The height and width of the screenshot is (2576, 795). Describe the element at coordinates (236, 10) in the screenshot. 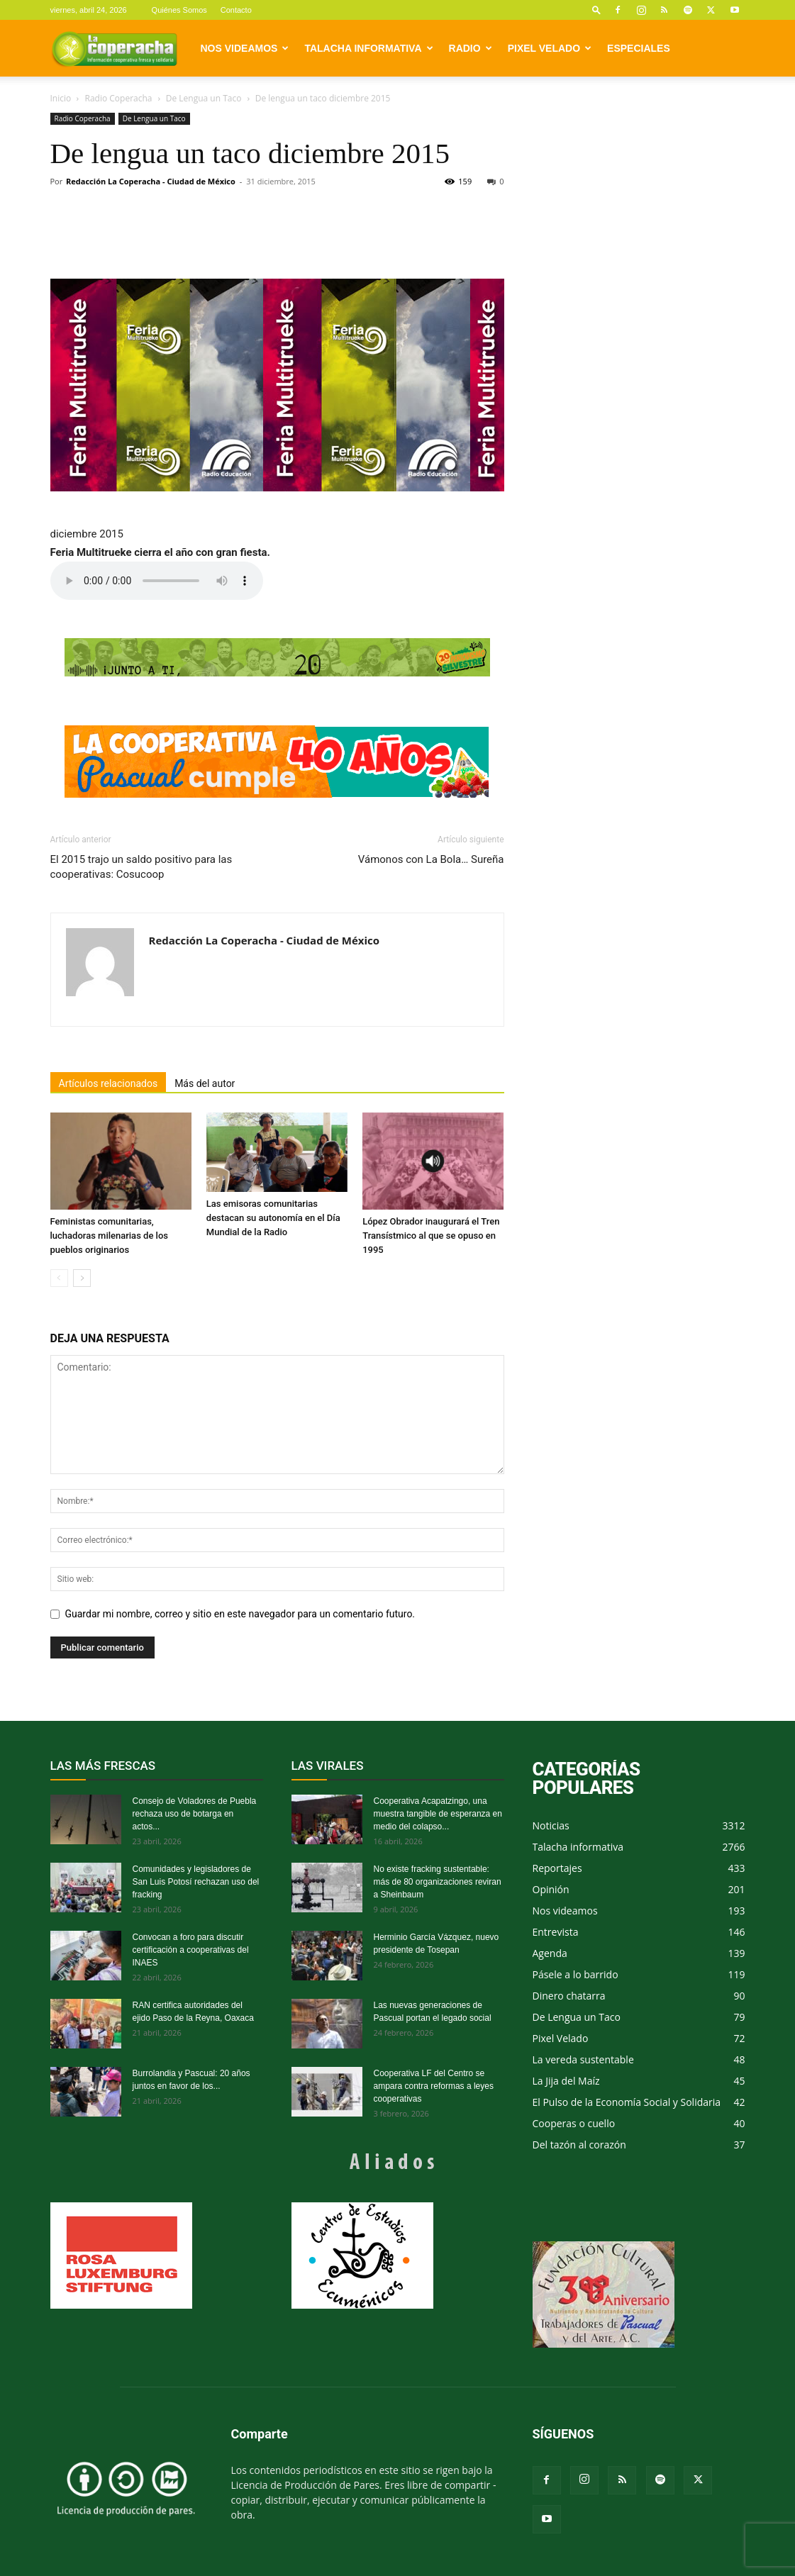

I see `Contacto` at that location.